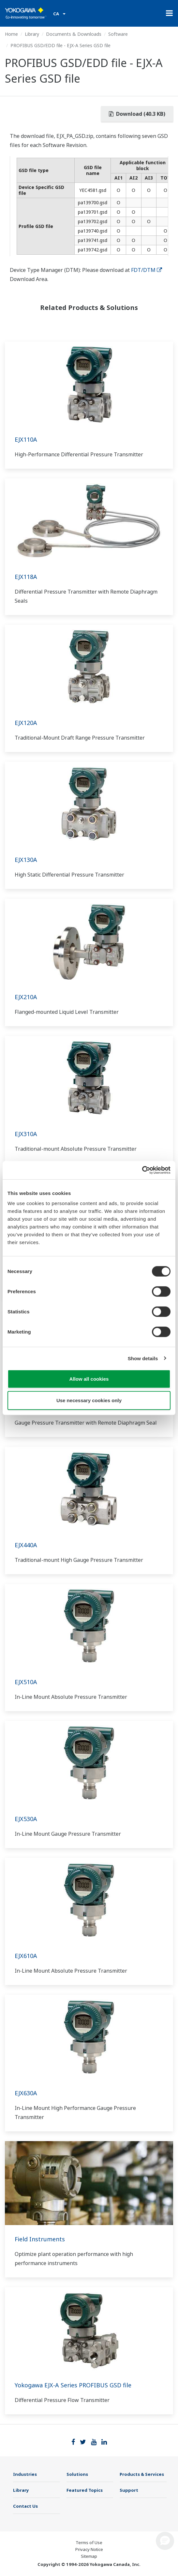 The height and width of the screenshot is (2576, 178). What do you see at coordinates (89, 2542) in the screenshot?
I see `Terms of Use` at bounding box center [89, 2542].